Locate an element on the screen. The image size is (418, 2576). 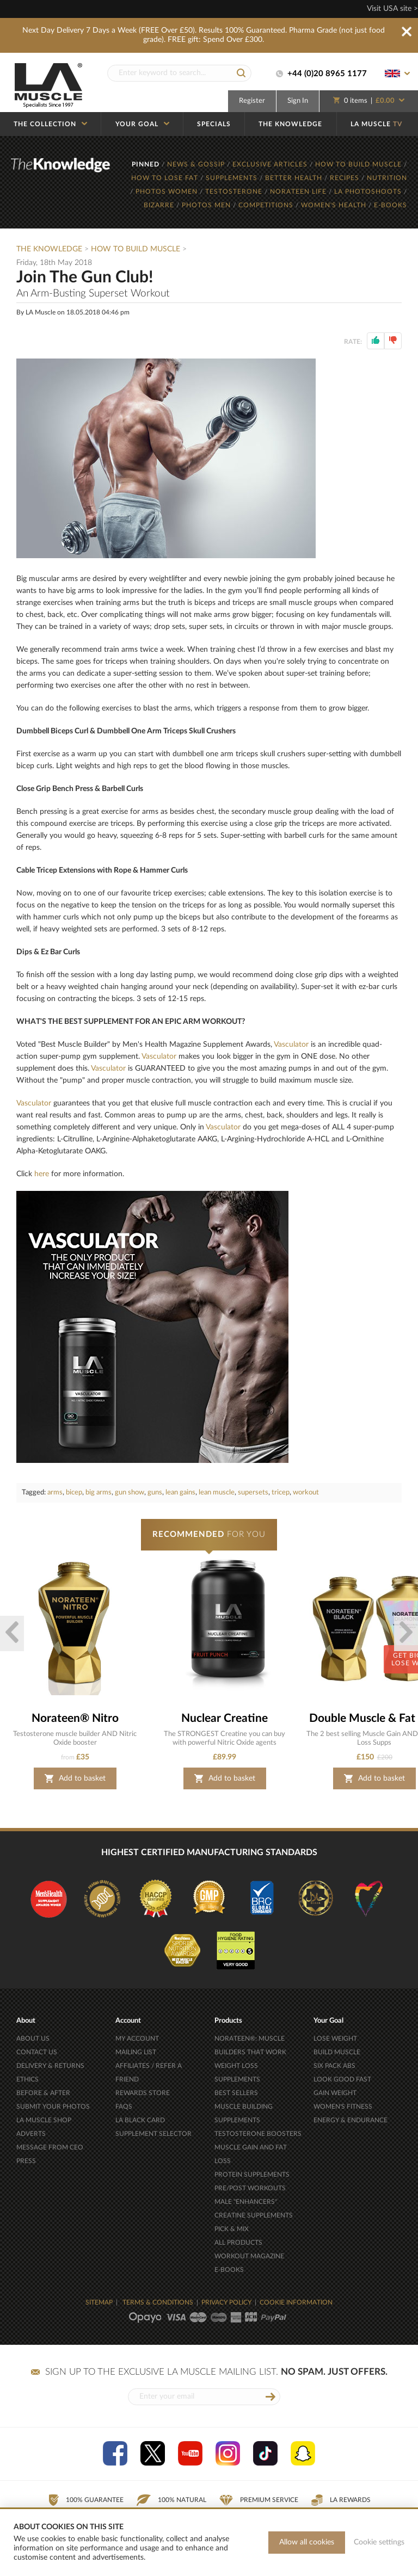
BETTER HEALTH is located at coordinates (294, 178).